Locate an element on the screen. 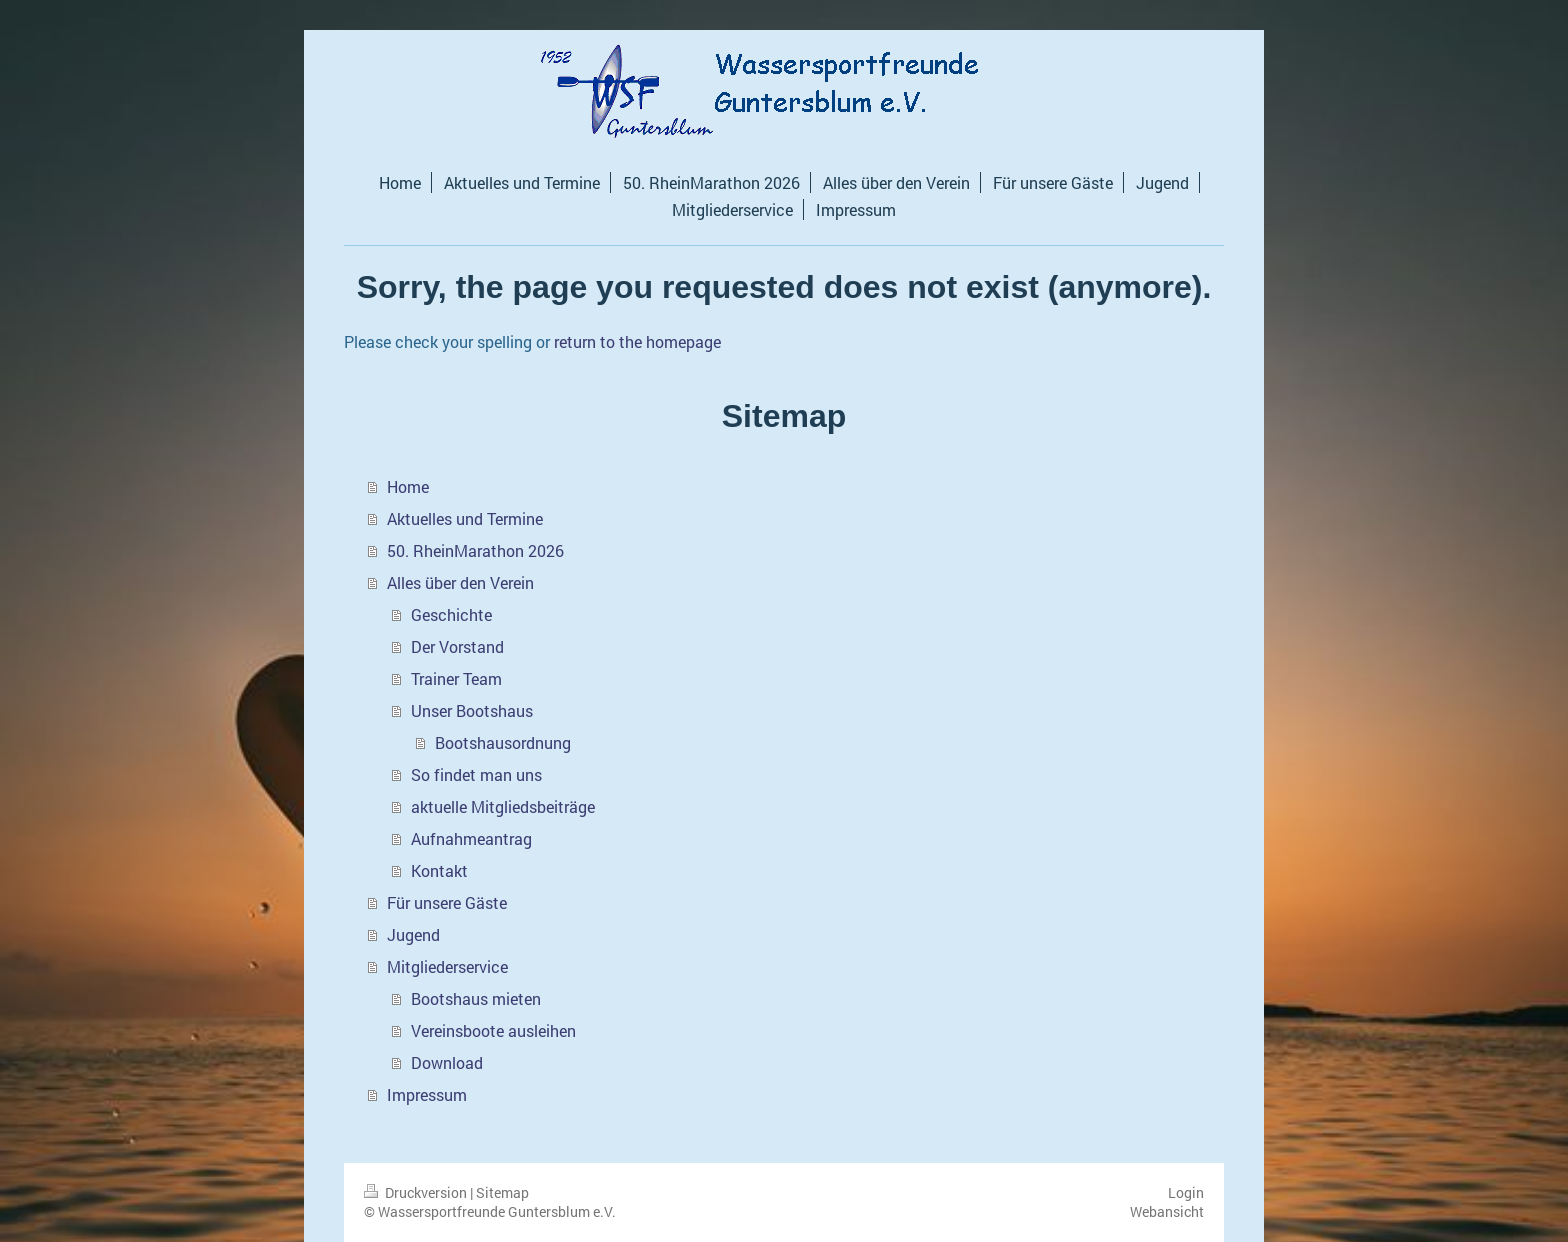  Mitgliederservice is located at coordinates (447, 966).